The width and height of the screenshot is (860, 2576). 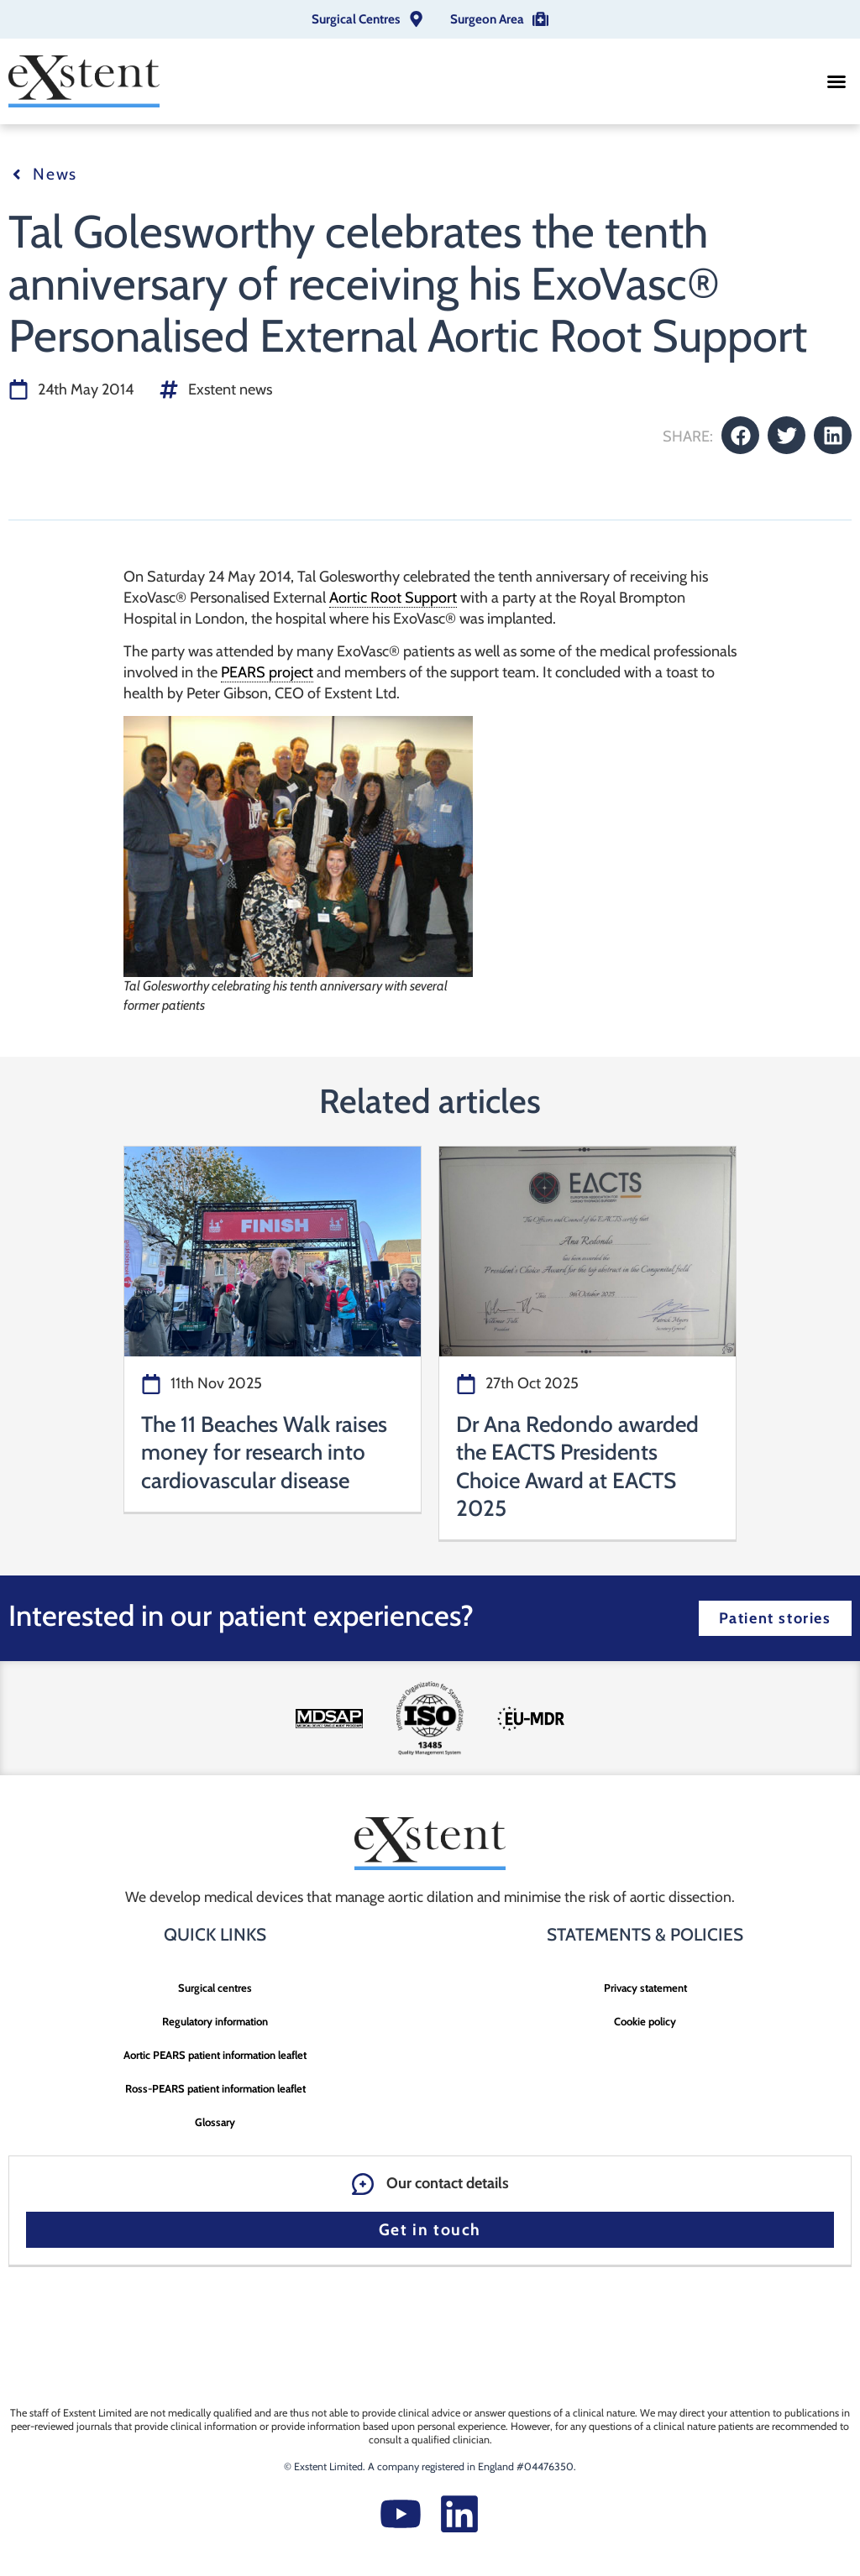 What do you see at coordinates (215, 1987) in the screenshot?
I see `Surgical centres` at bounding box center [215, 1987].